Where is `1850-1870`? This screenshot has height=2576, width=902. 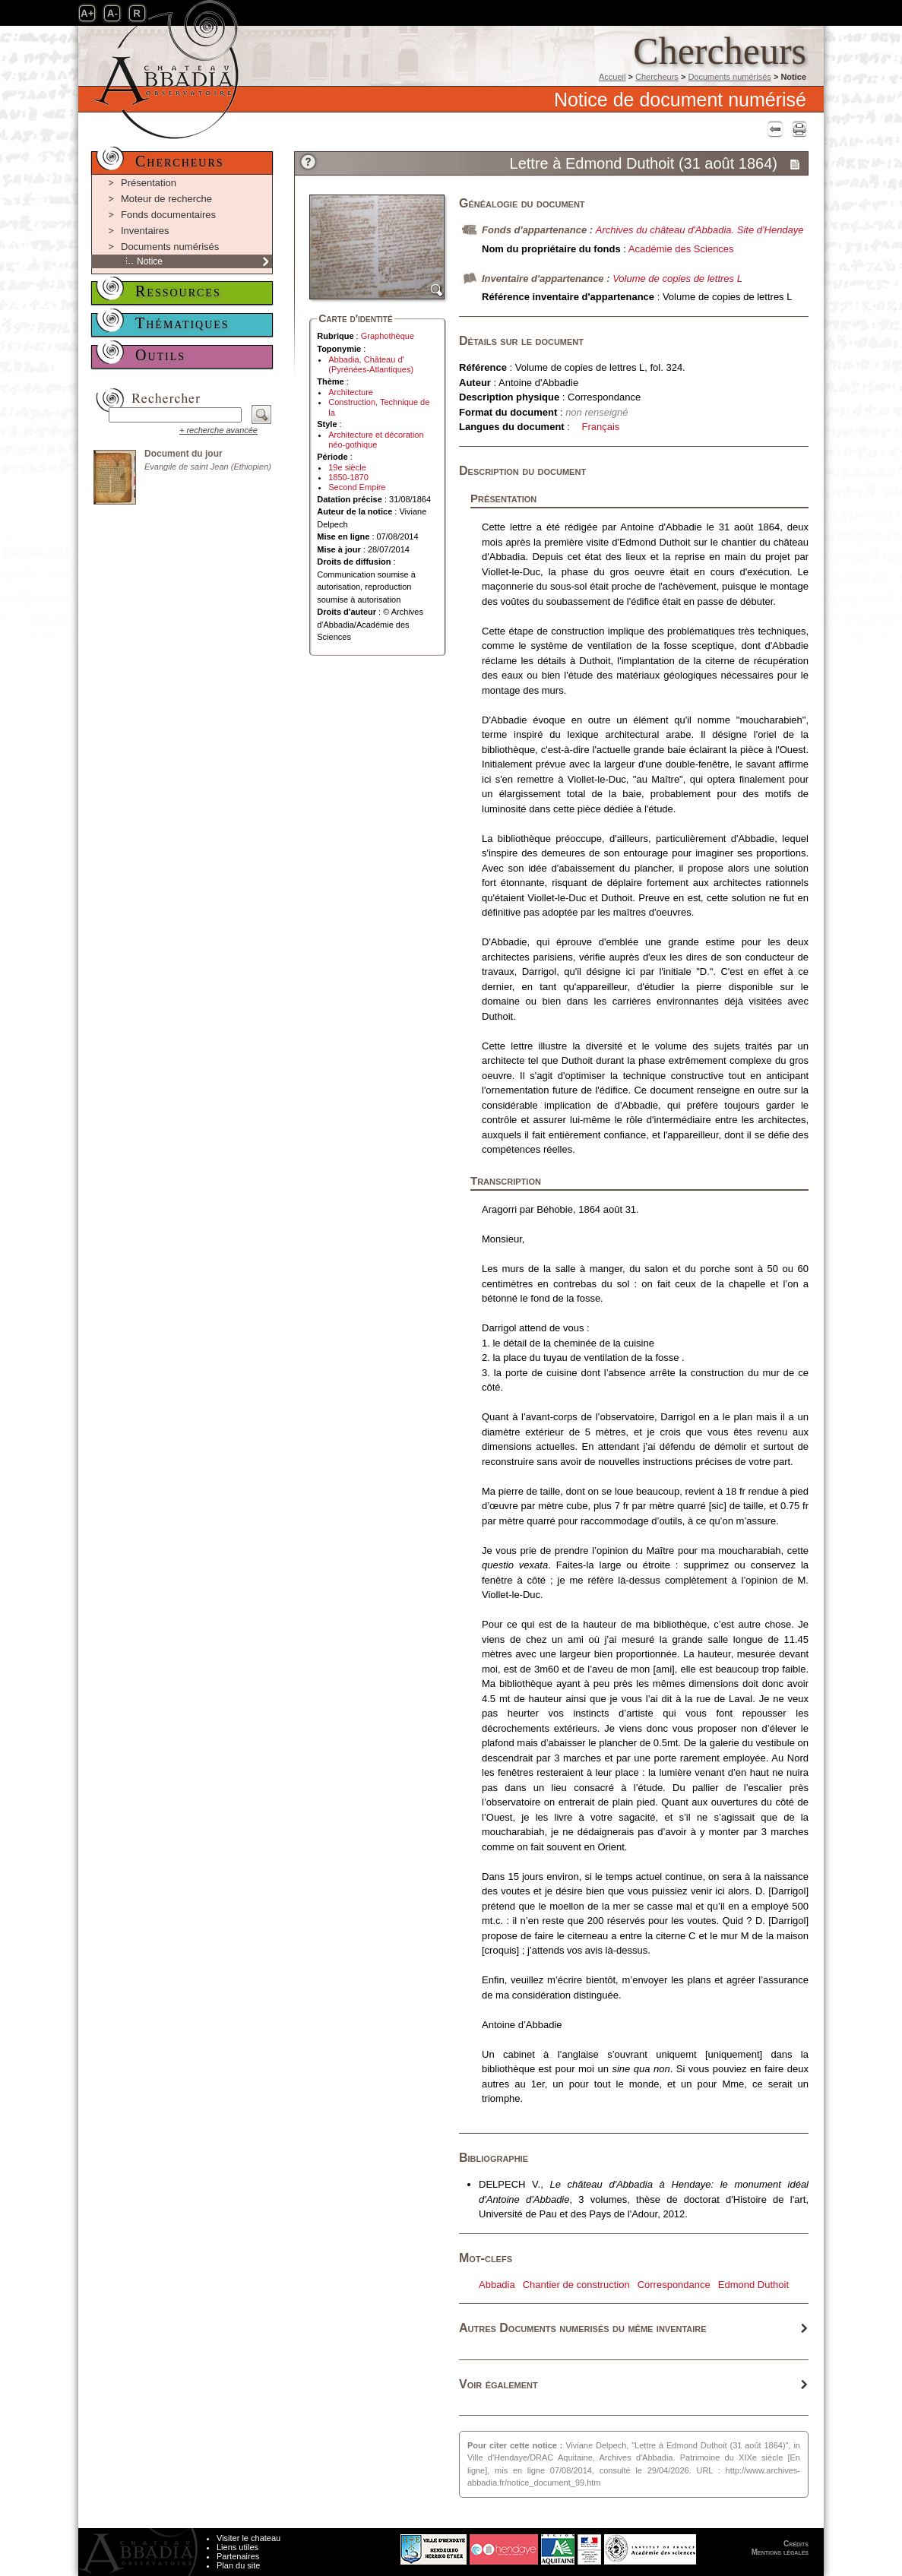 1850-1870 is located at coordinates (348, 477).